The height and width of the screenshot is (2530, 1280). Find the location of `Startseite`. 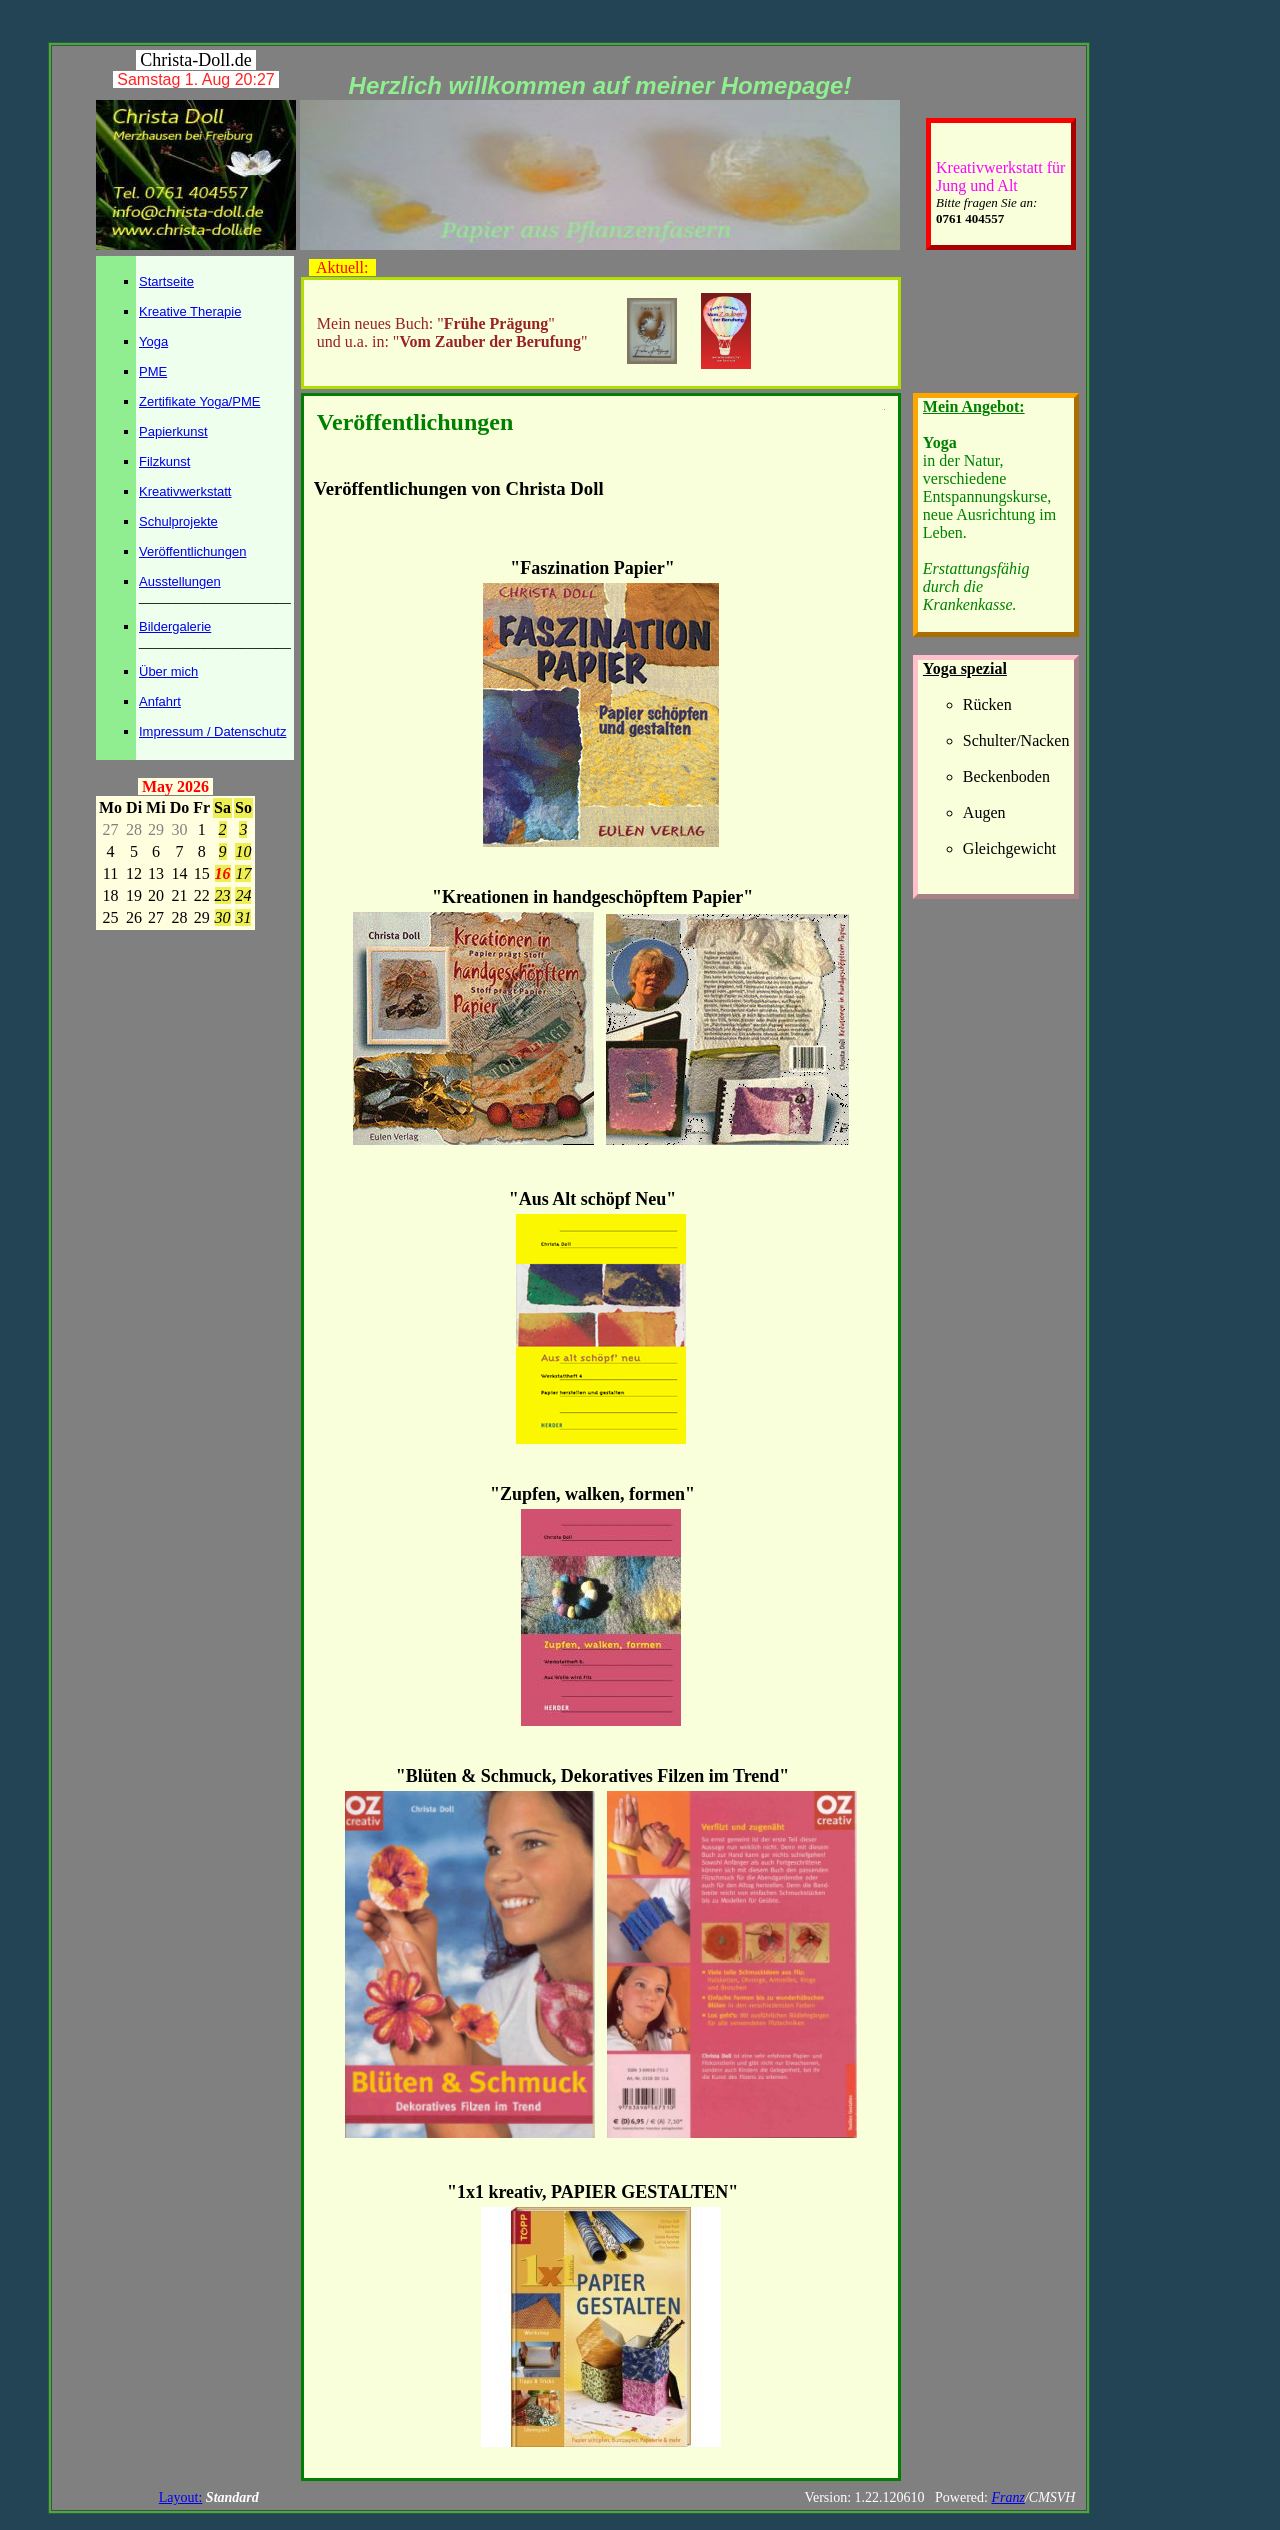

Startseite is located at coordinates (166, 281).